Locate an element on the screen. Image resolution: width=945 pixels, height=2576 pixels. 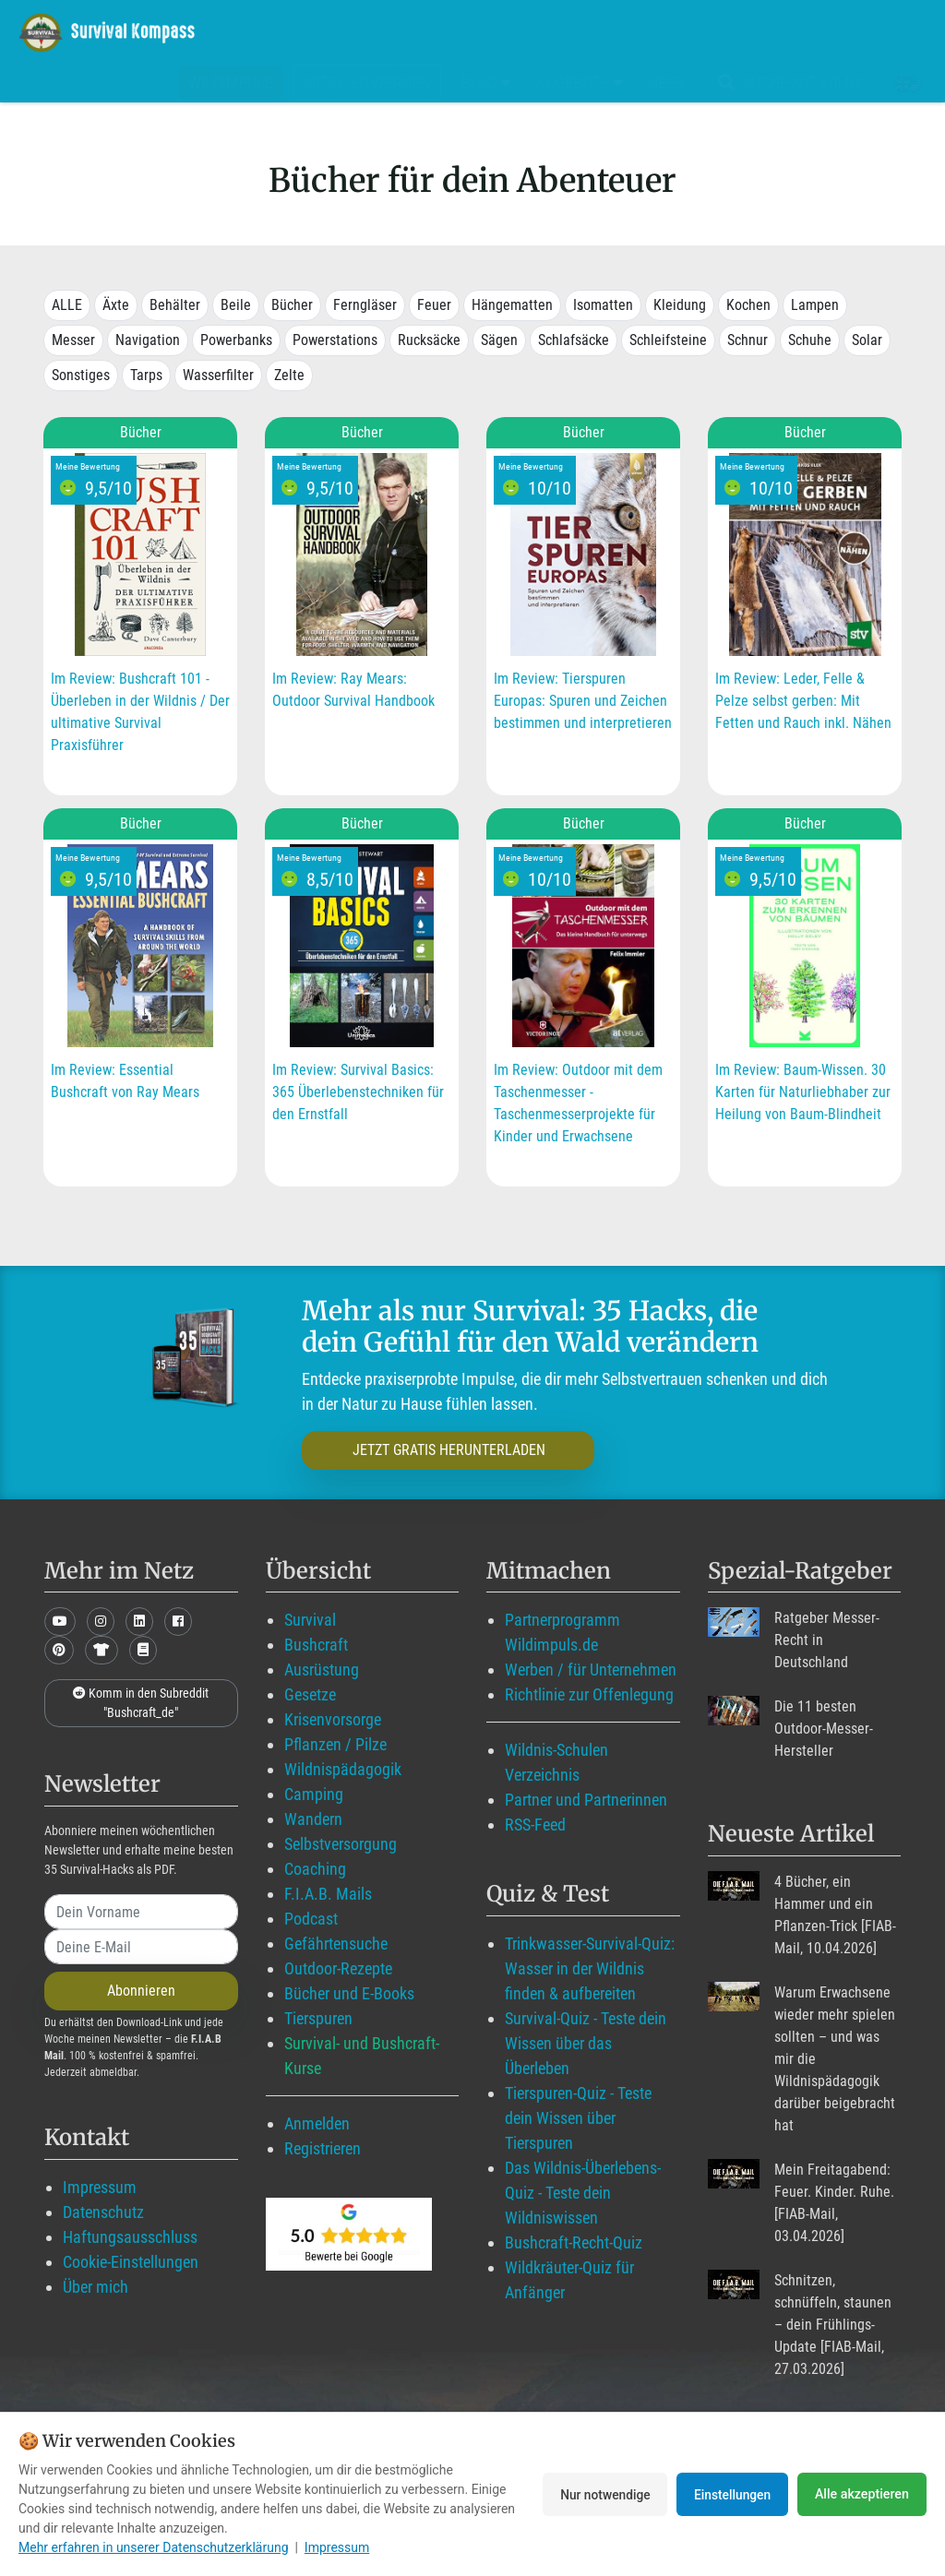
Tarps is located at coordinates (146, 375).